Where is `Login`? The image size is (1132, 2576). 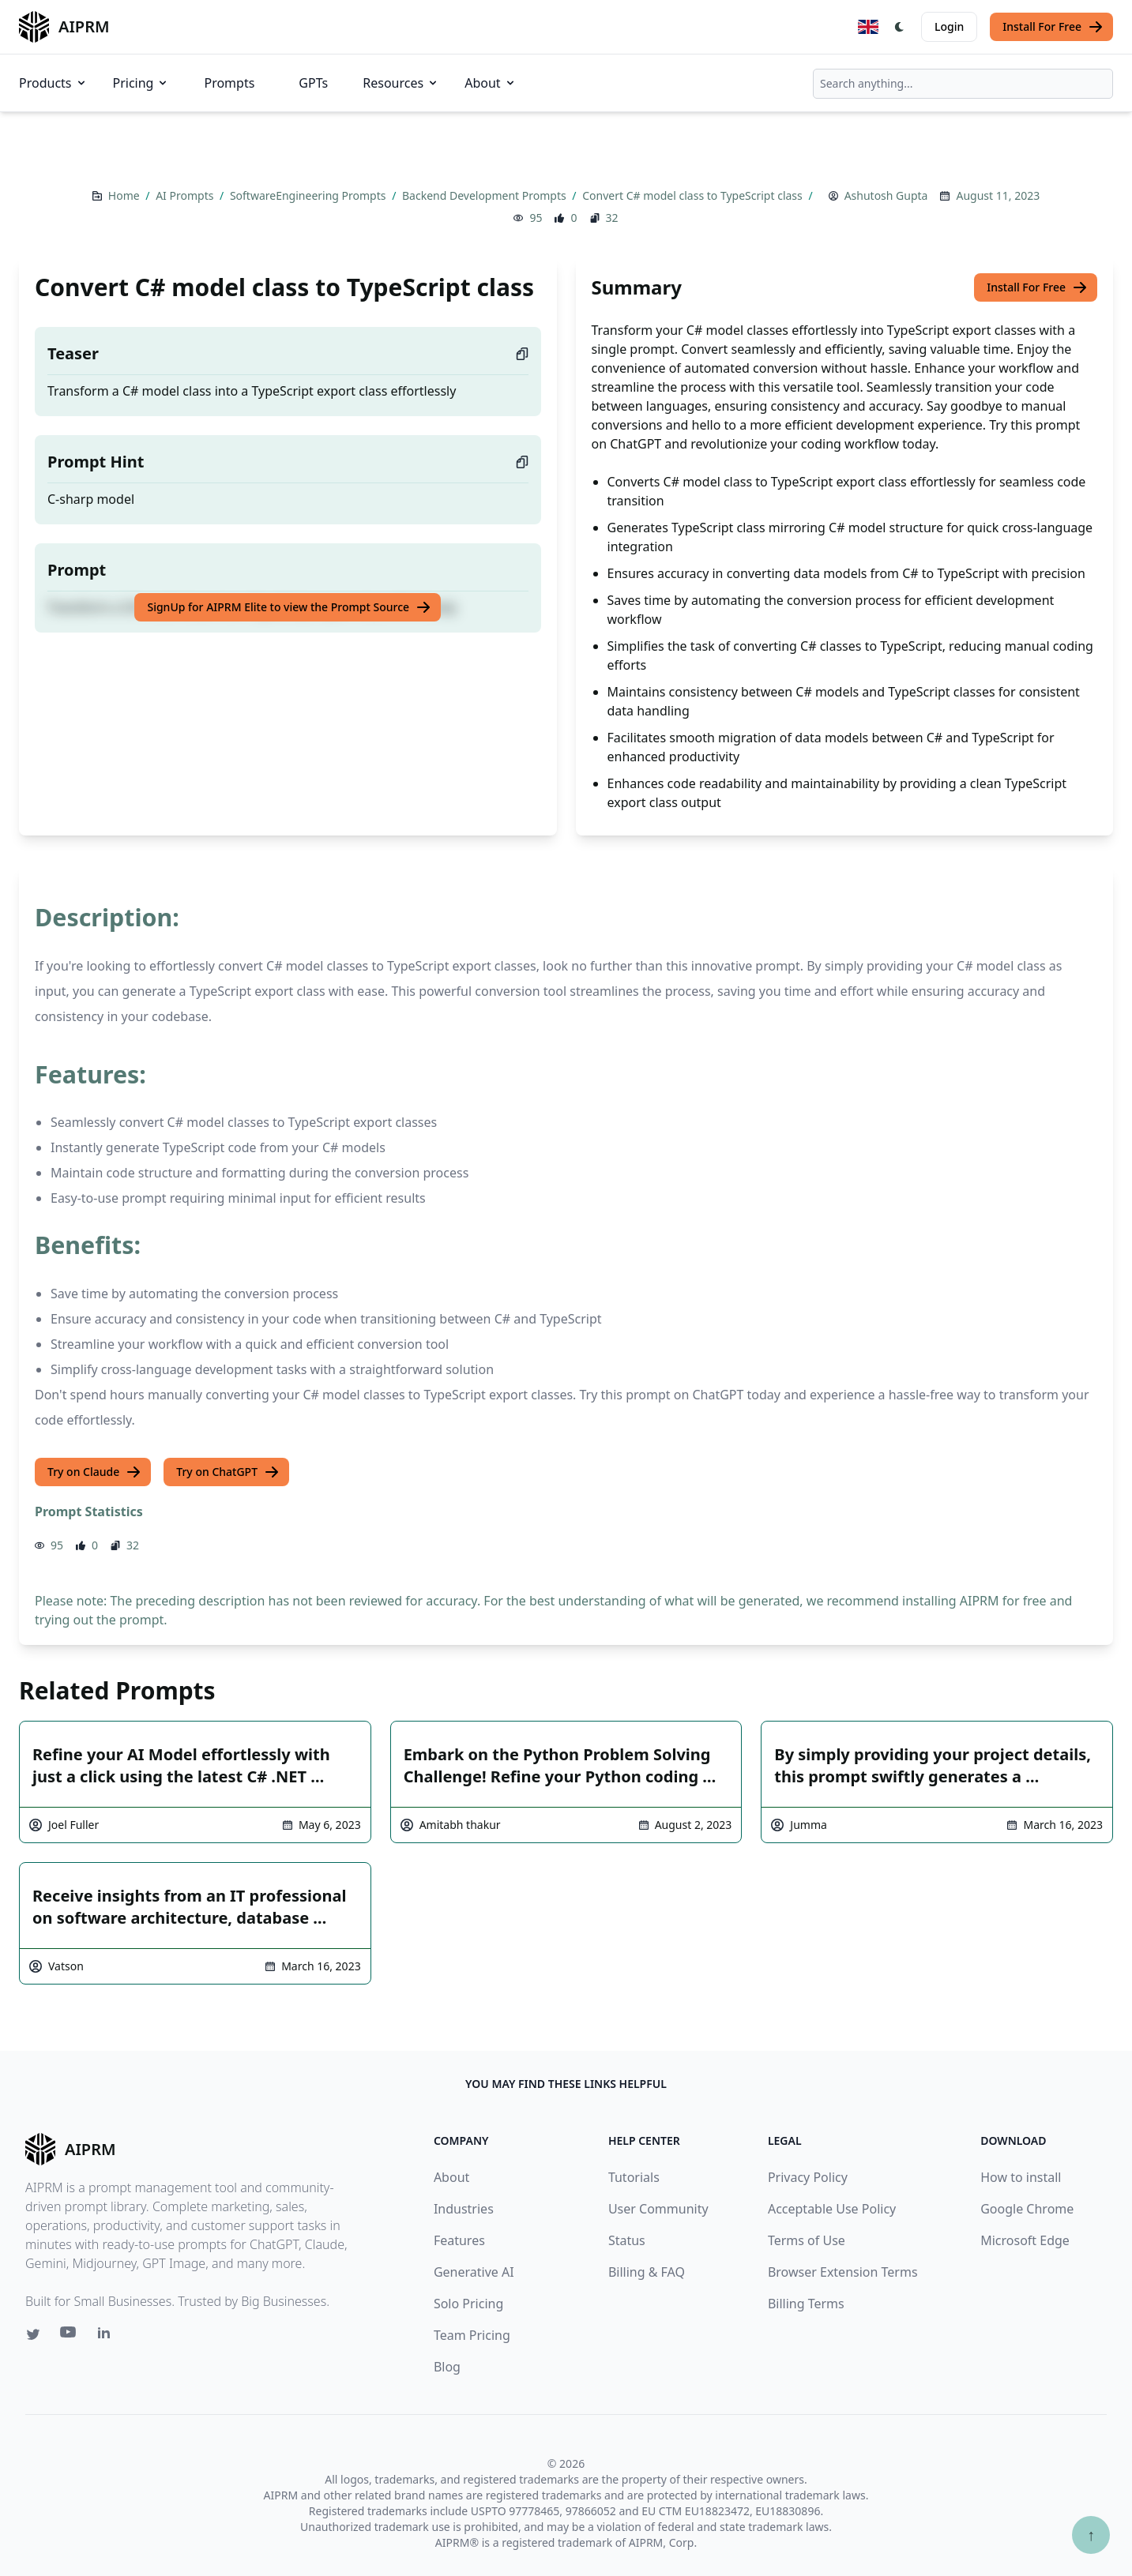
Login is located at coordinates (949, 26).